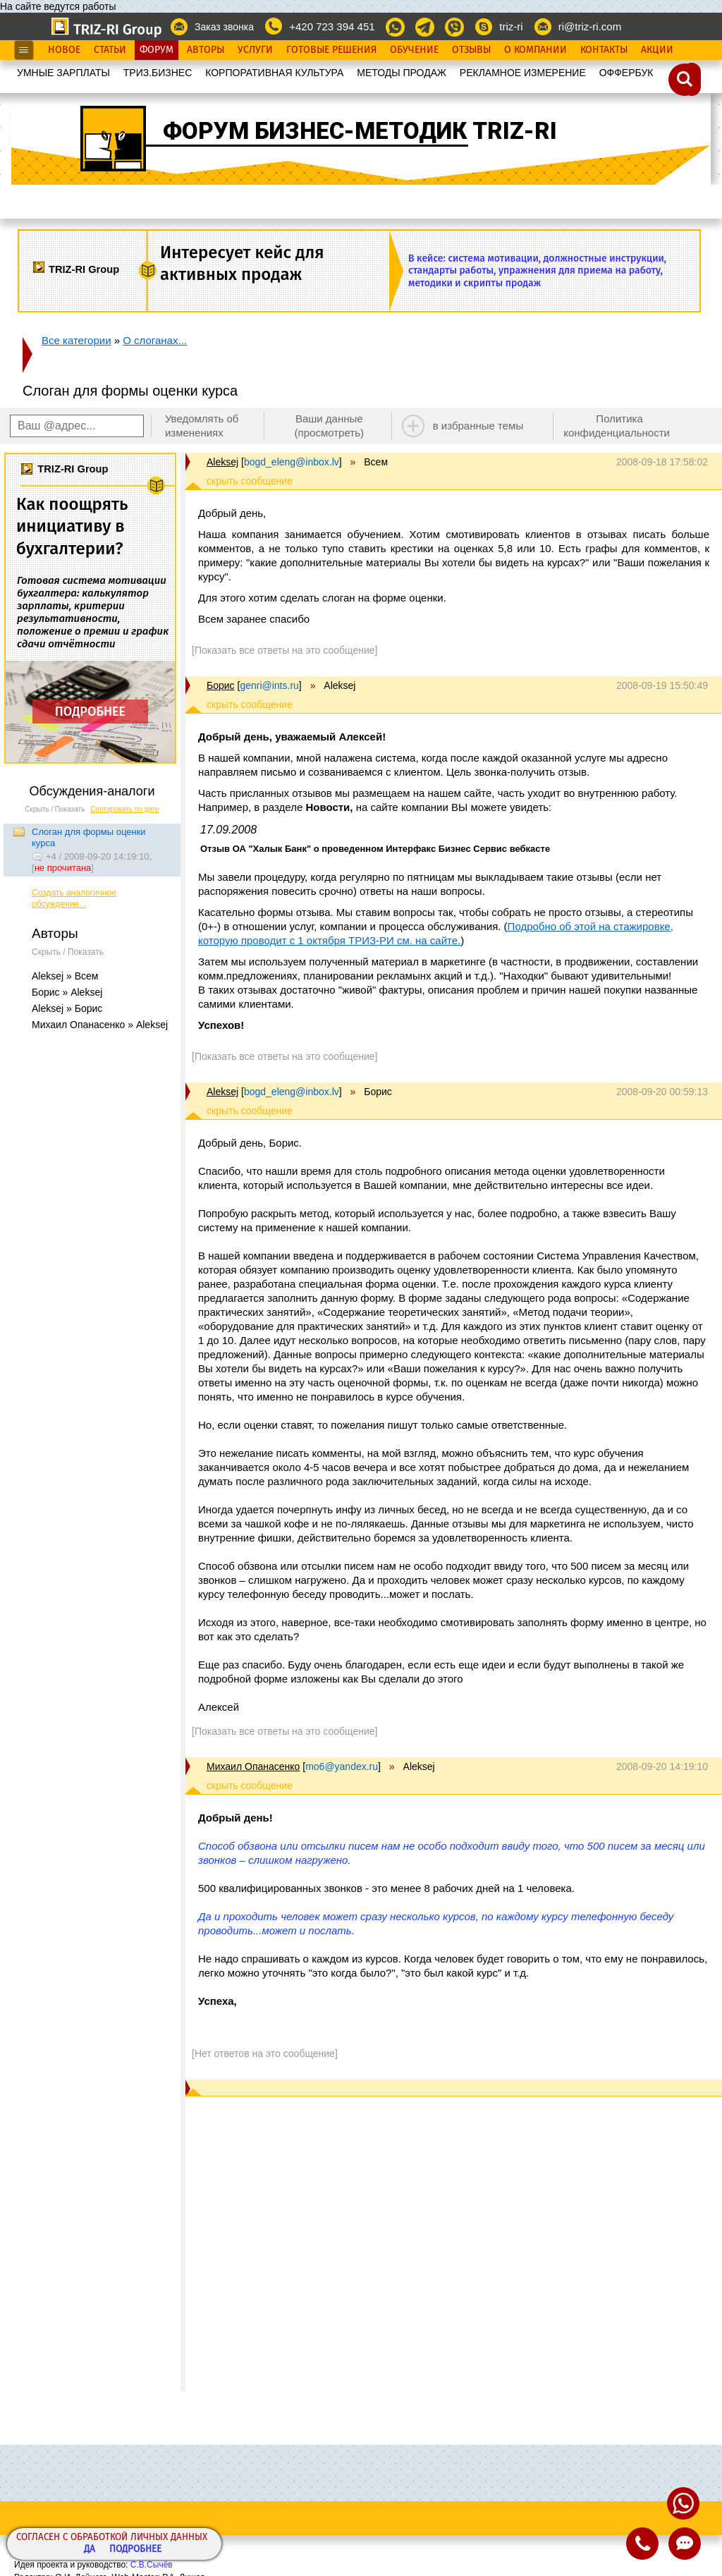 Image resolution: width=722 pixels, height=2576 pixels. What do you see at coordinates (205, 50) in the screenshot?
I see `Авторы` at bounding box center [205, 50].